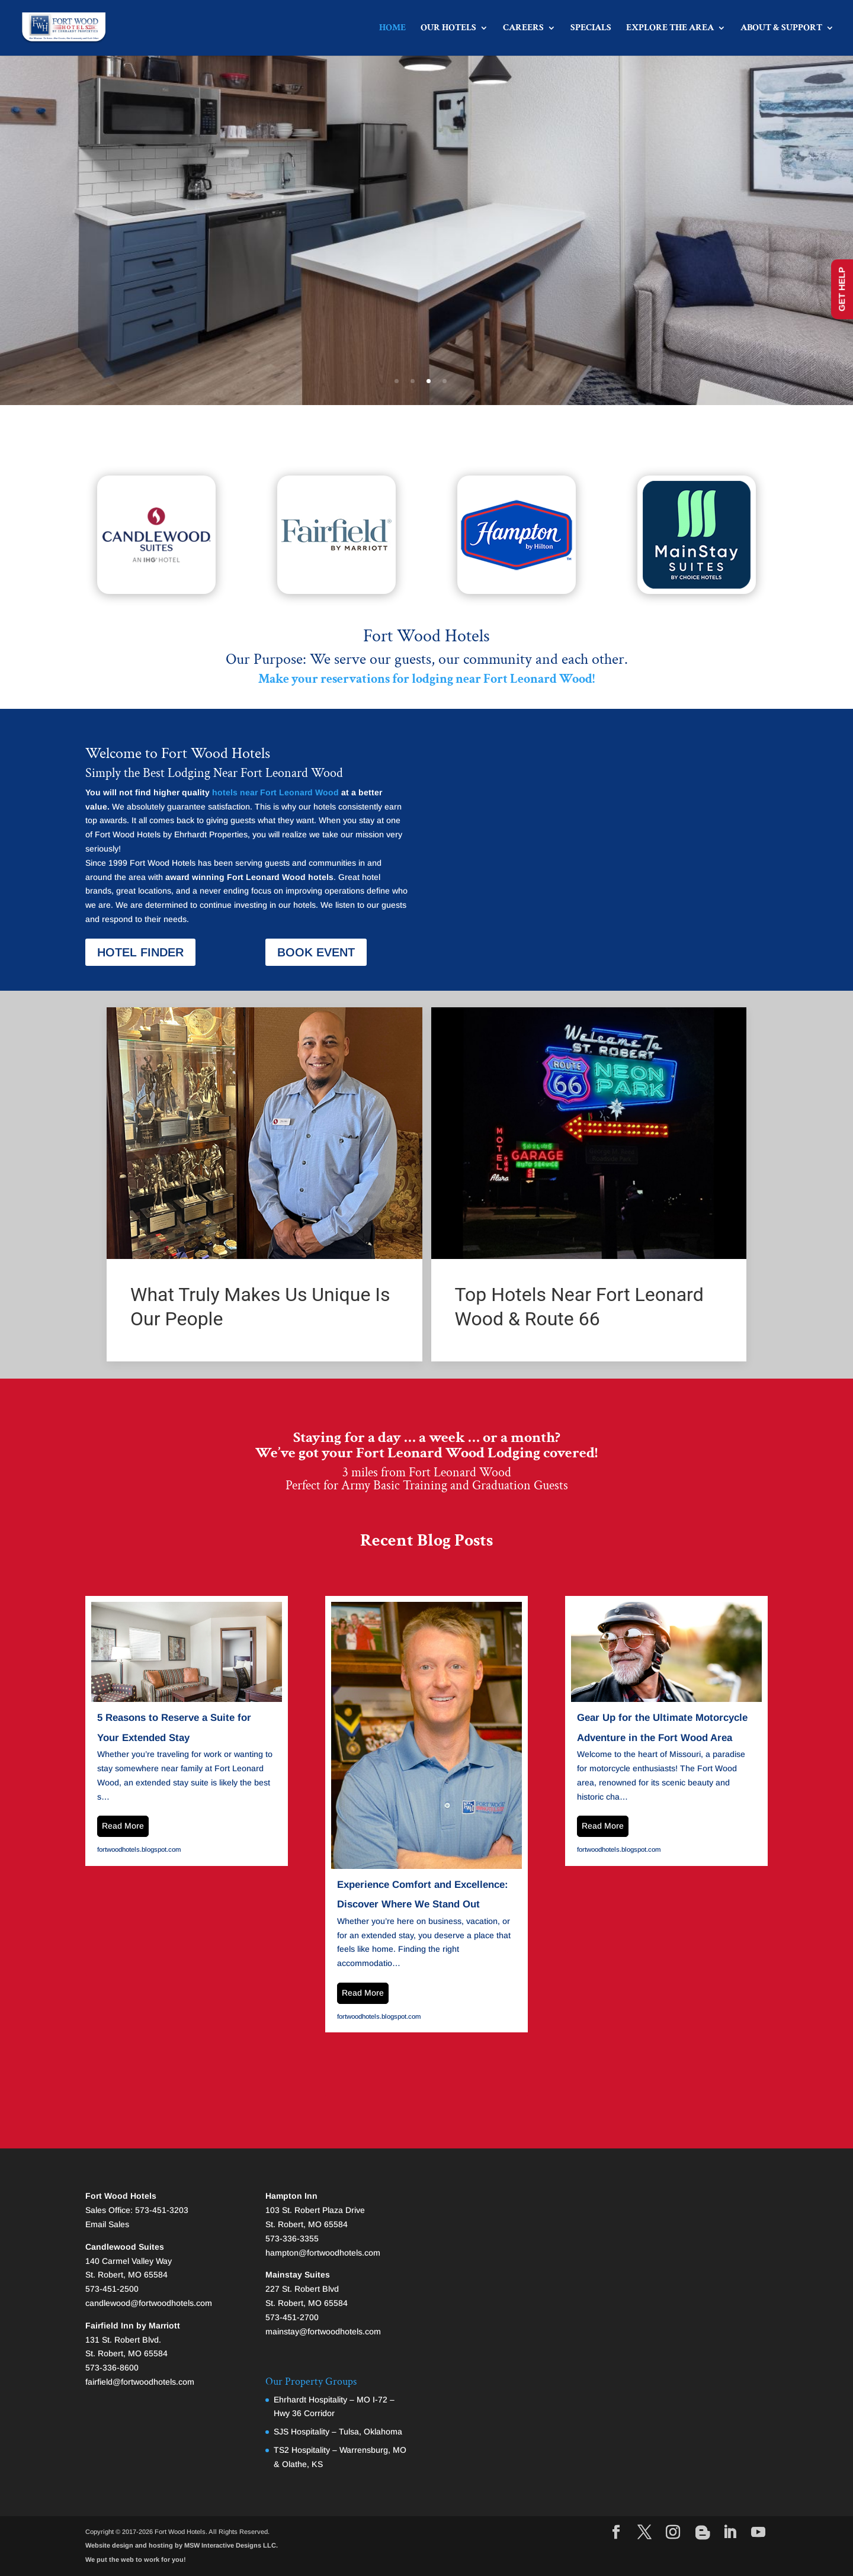 The width and height of the screenshot is (853, 2576). What do you see at coordinates (428, 381) in the screenshot?
I see `3 [button]` at bounding box center [428, 381].